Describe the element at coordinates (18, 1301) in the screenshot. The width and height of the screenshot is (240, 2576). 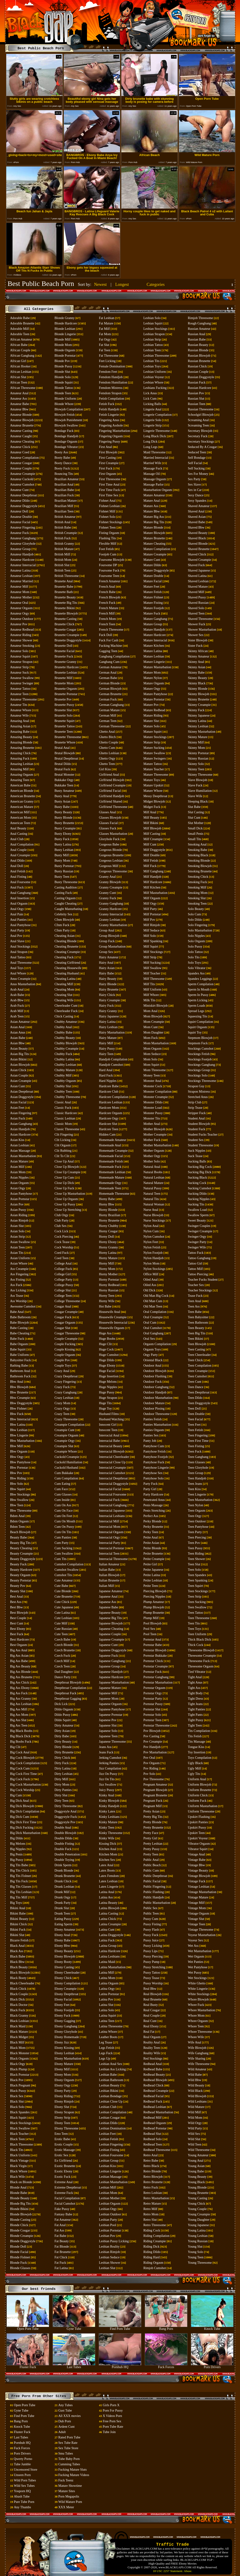
I see `Ass Worship` at that location.